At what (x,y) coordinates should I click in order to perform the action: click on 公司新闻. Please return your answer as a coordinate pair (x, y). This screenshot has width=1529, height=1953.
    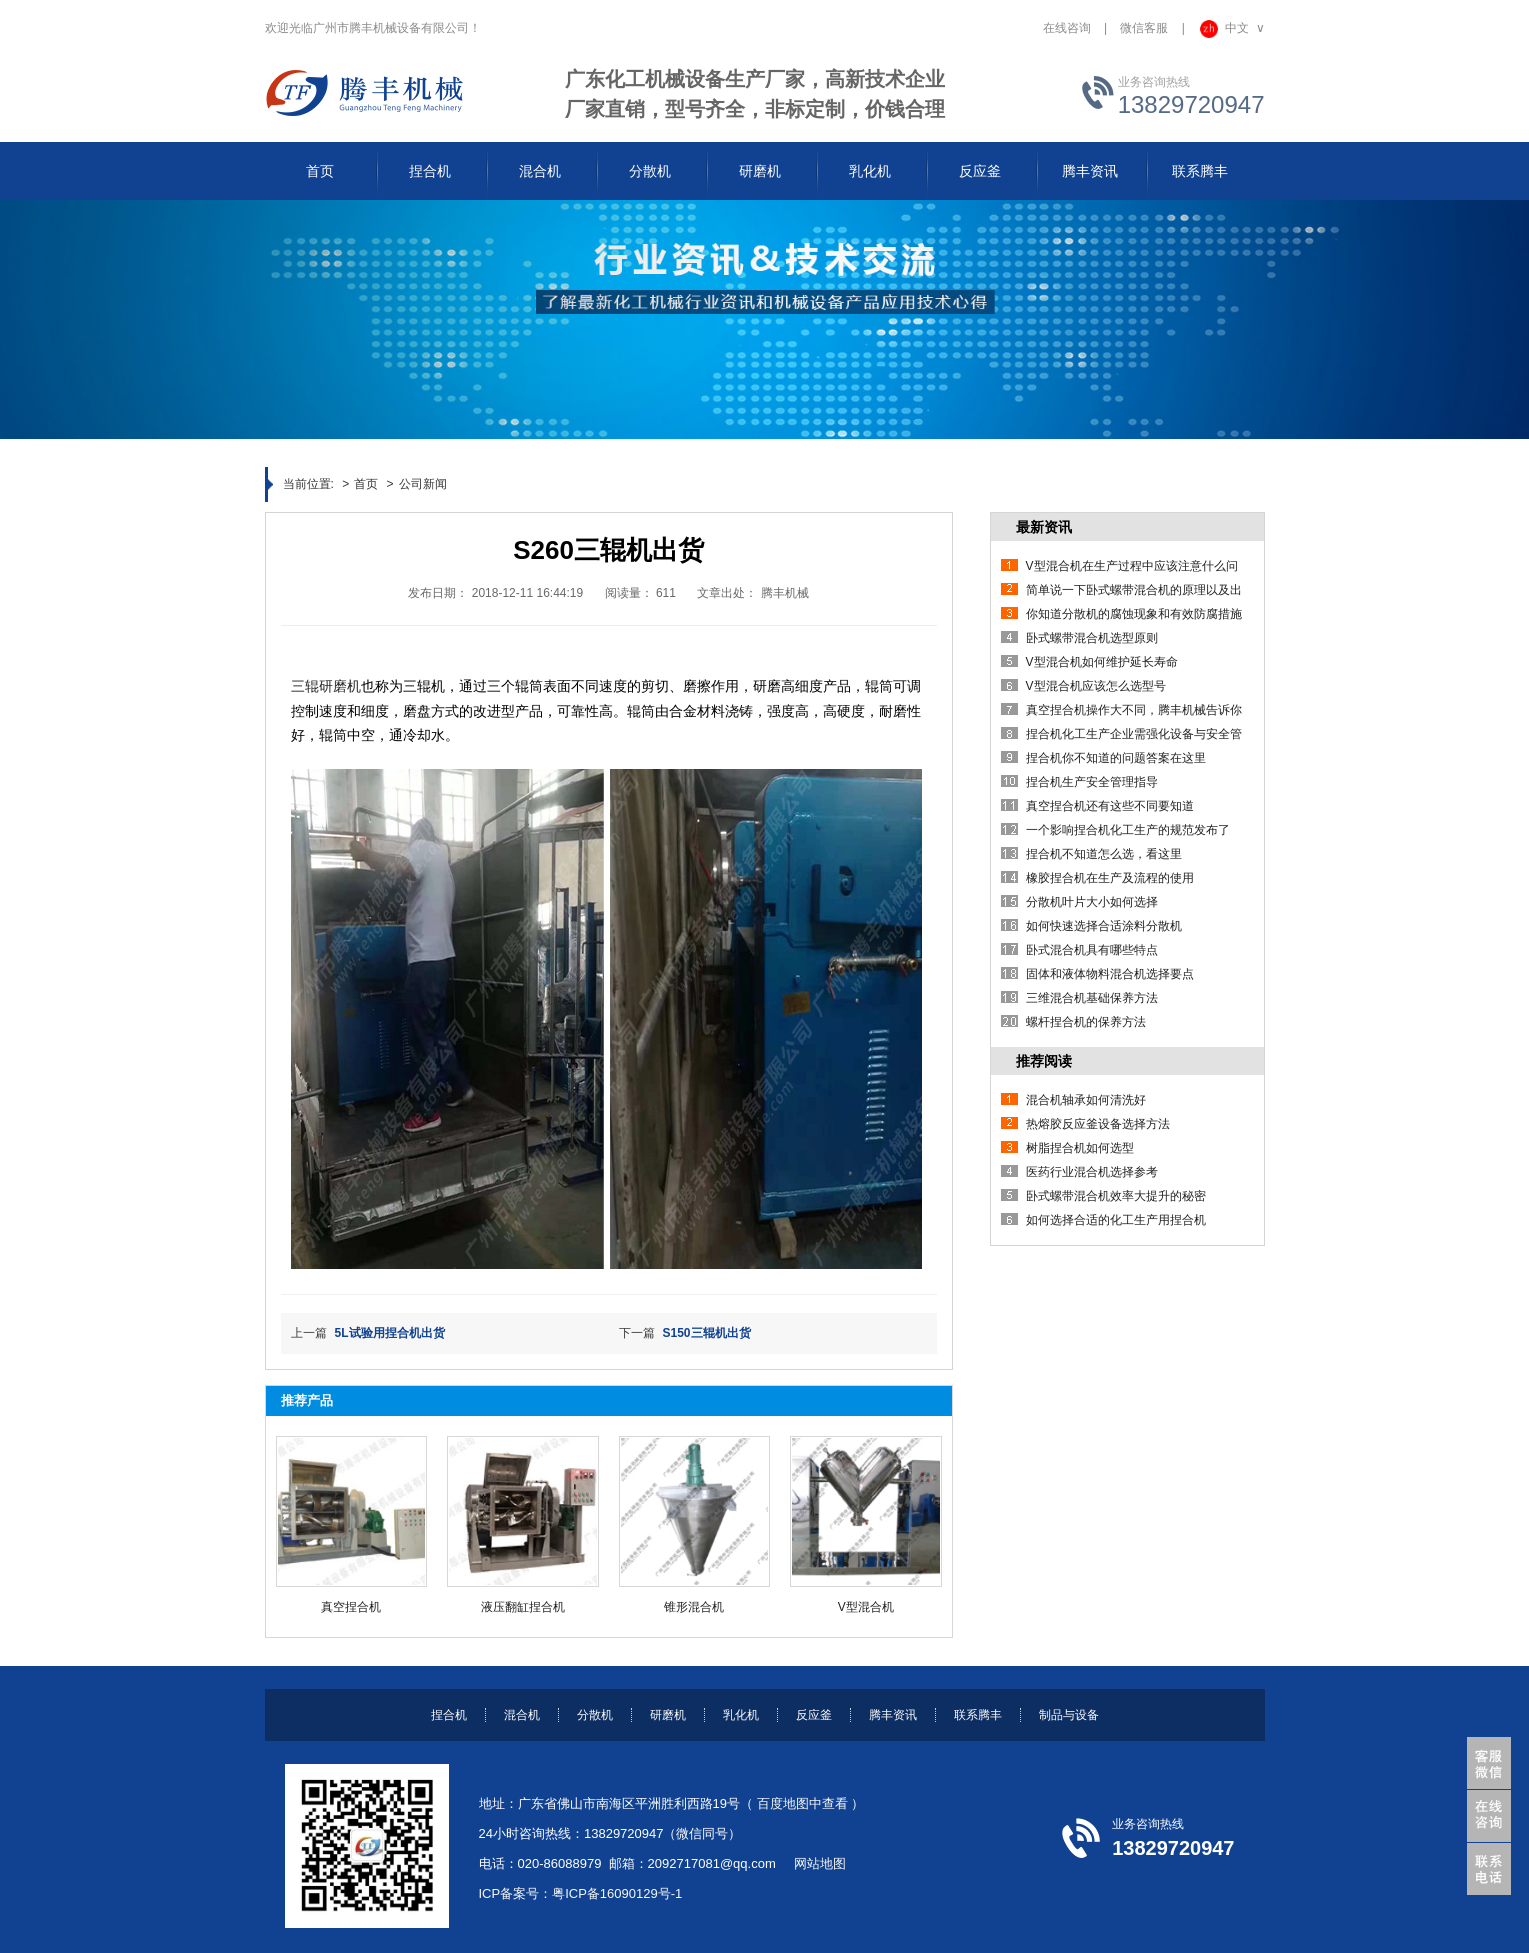
    Looking at the image, I should click on (423, 484).